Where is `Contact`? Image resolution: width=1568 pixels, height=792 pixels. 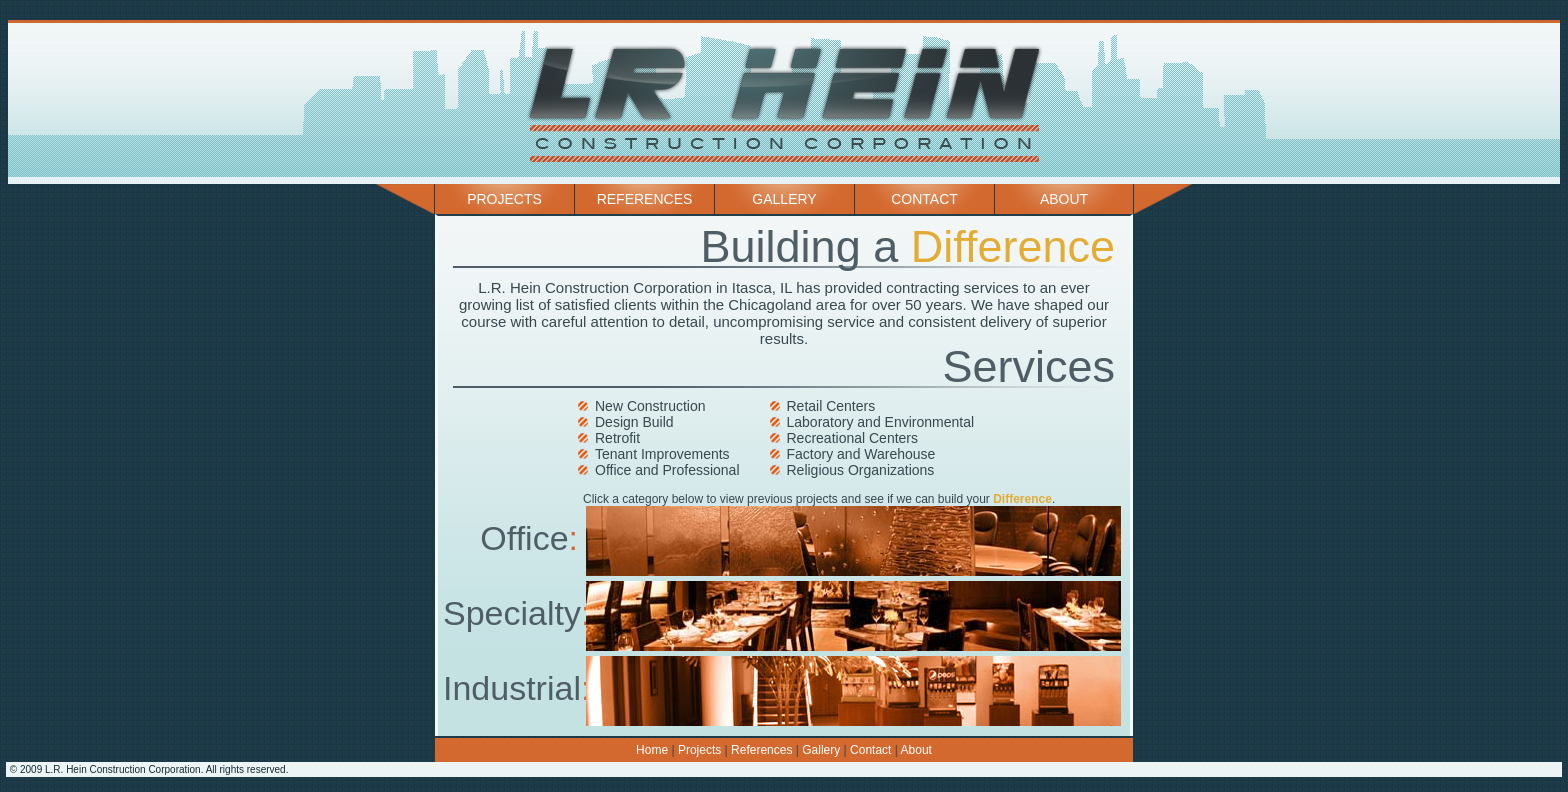
Contact is located at coordinates (924, 199).